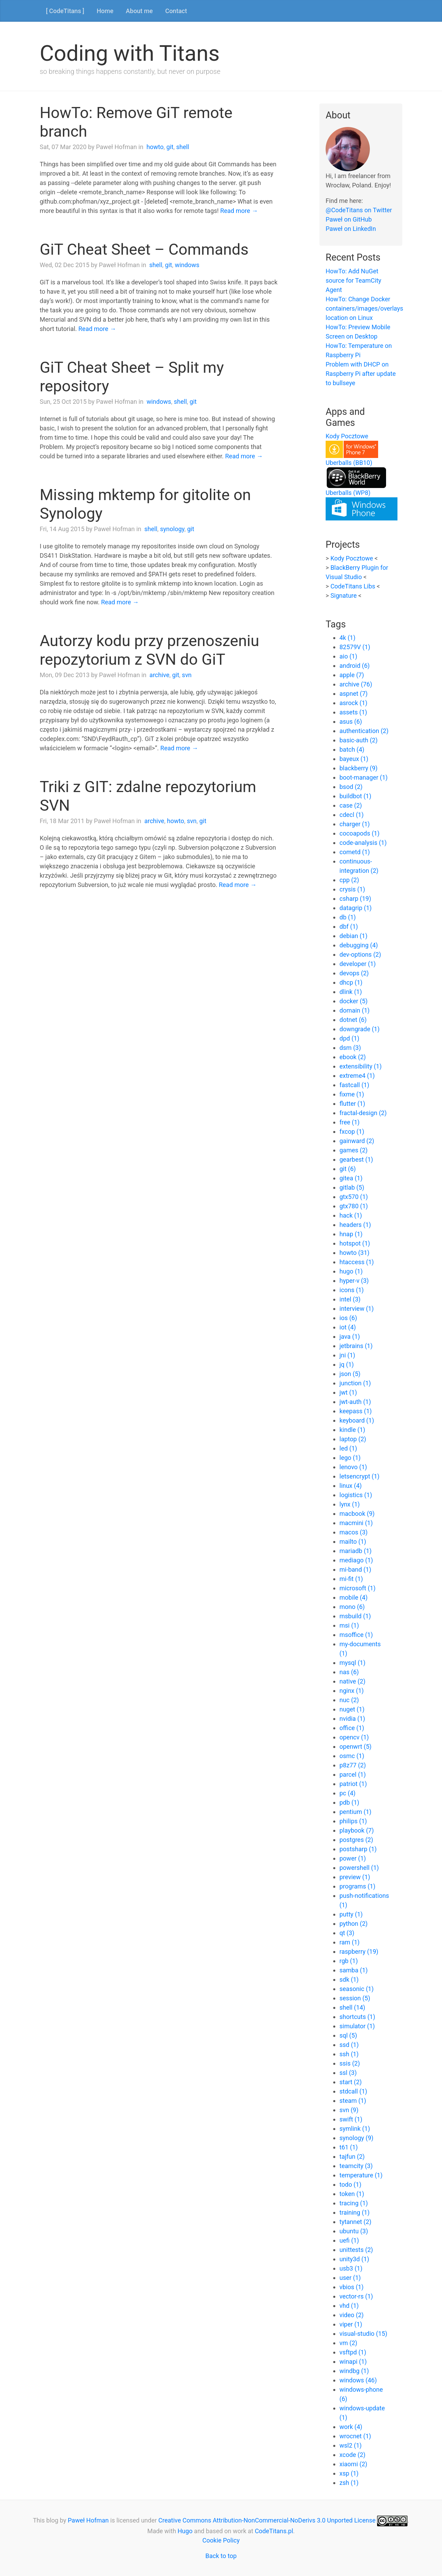  What do you see at coordinates (354, 2259) in the screenshot?
I see `unity3d (1)` at bounding box center [354, 2259].